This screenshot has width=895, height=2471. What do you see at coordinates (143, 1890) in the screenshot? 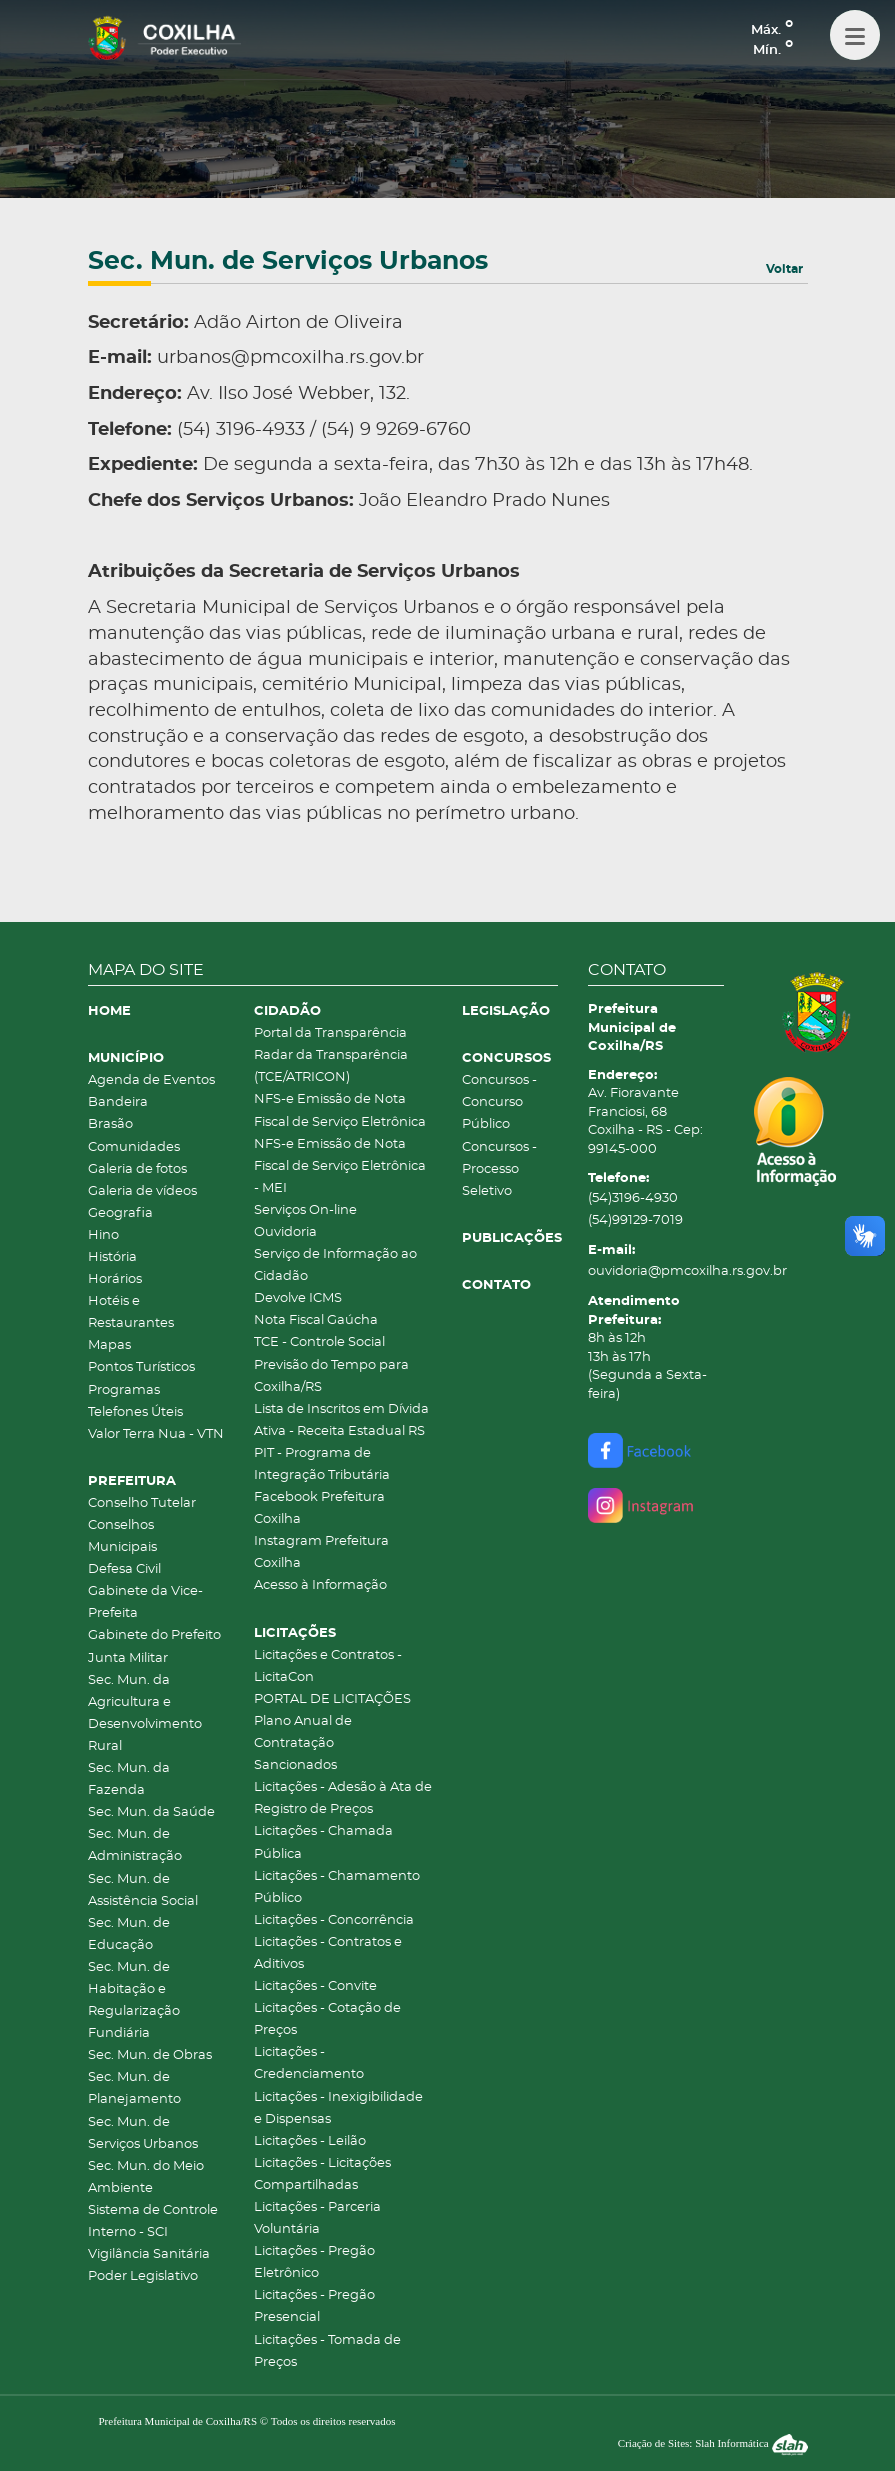
I see `Sec. Mun. de Assistência Social` at bounding box center [143, 1890].